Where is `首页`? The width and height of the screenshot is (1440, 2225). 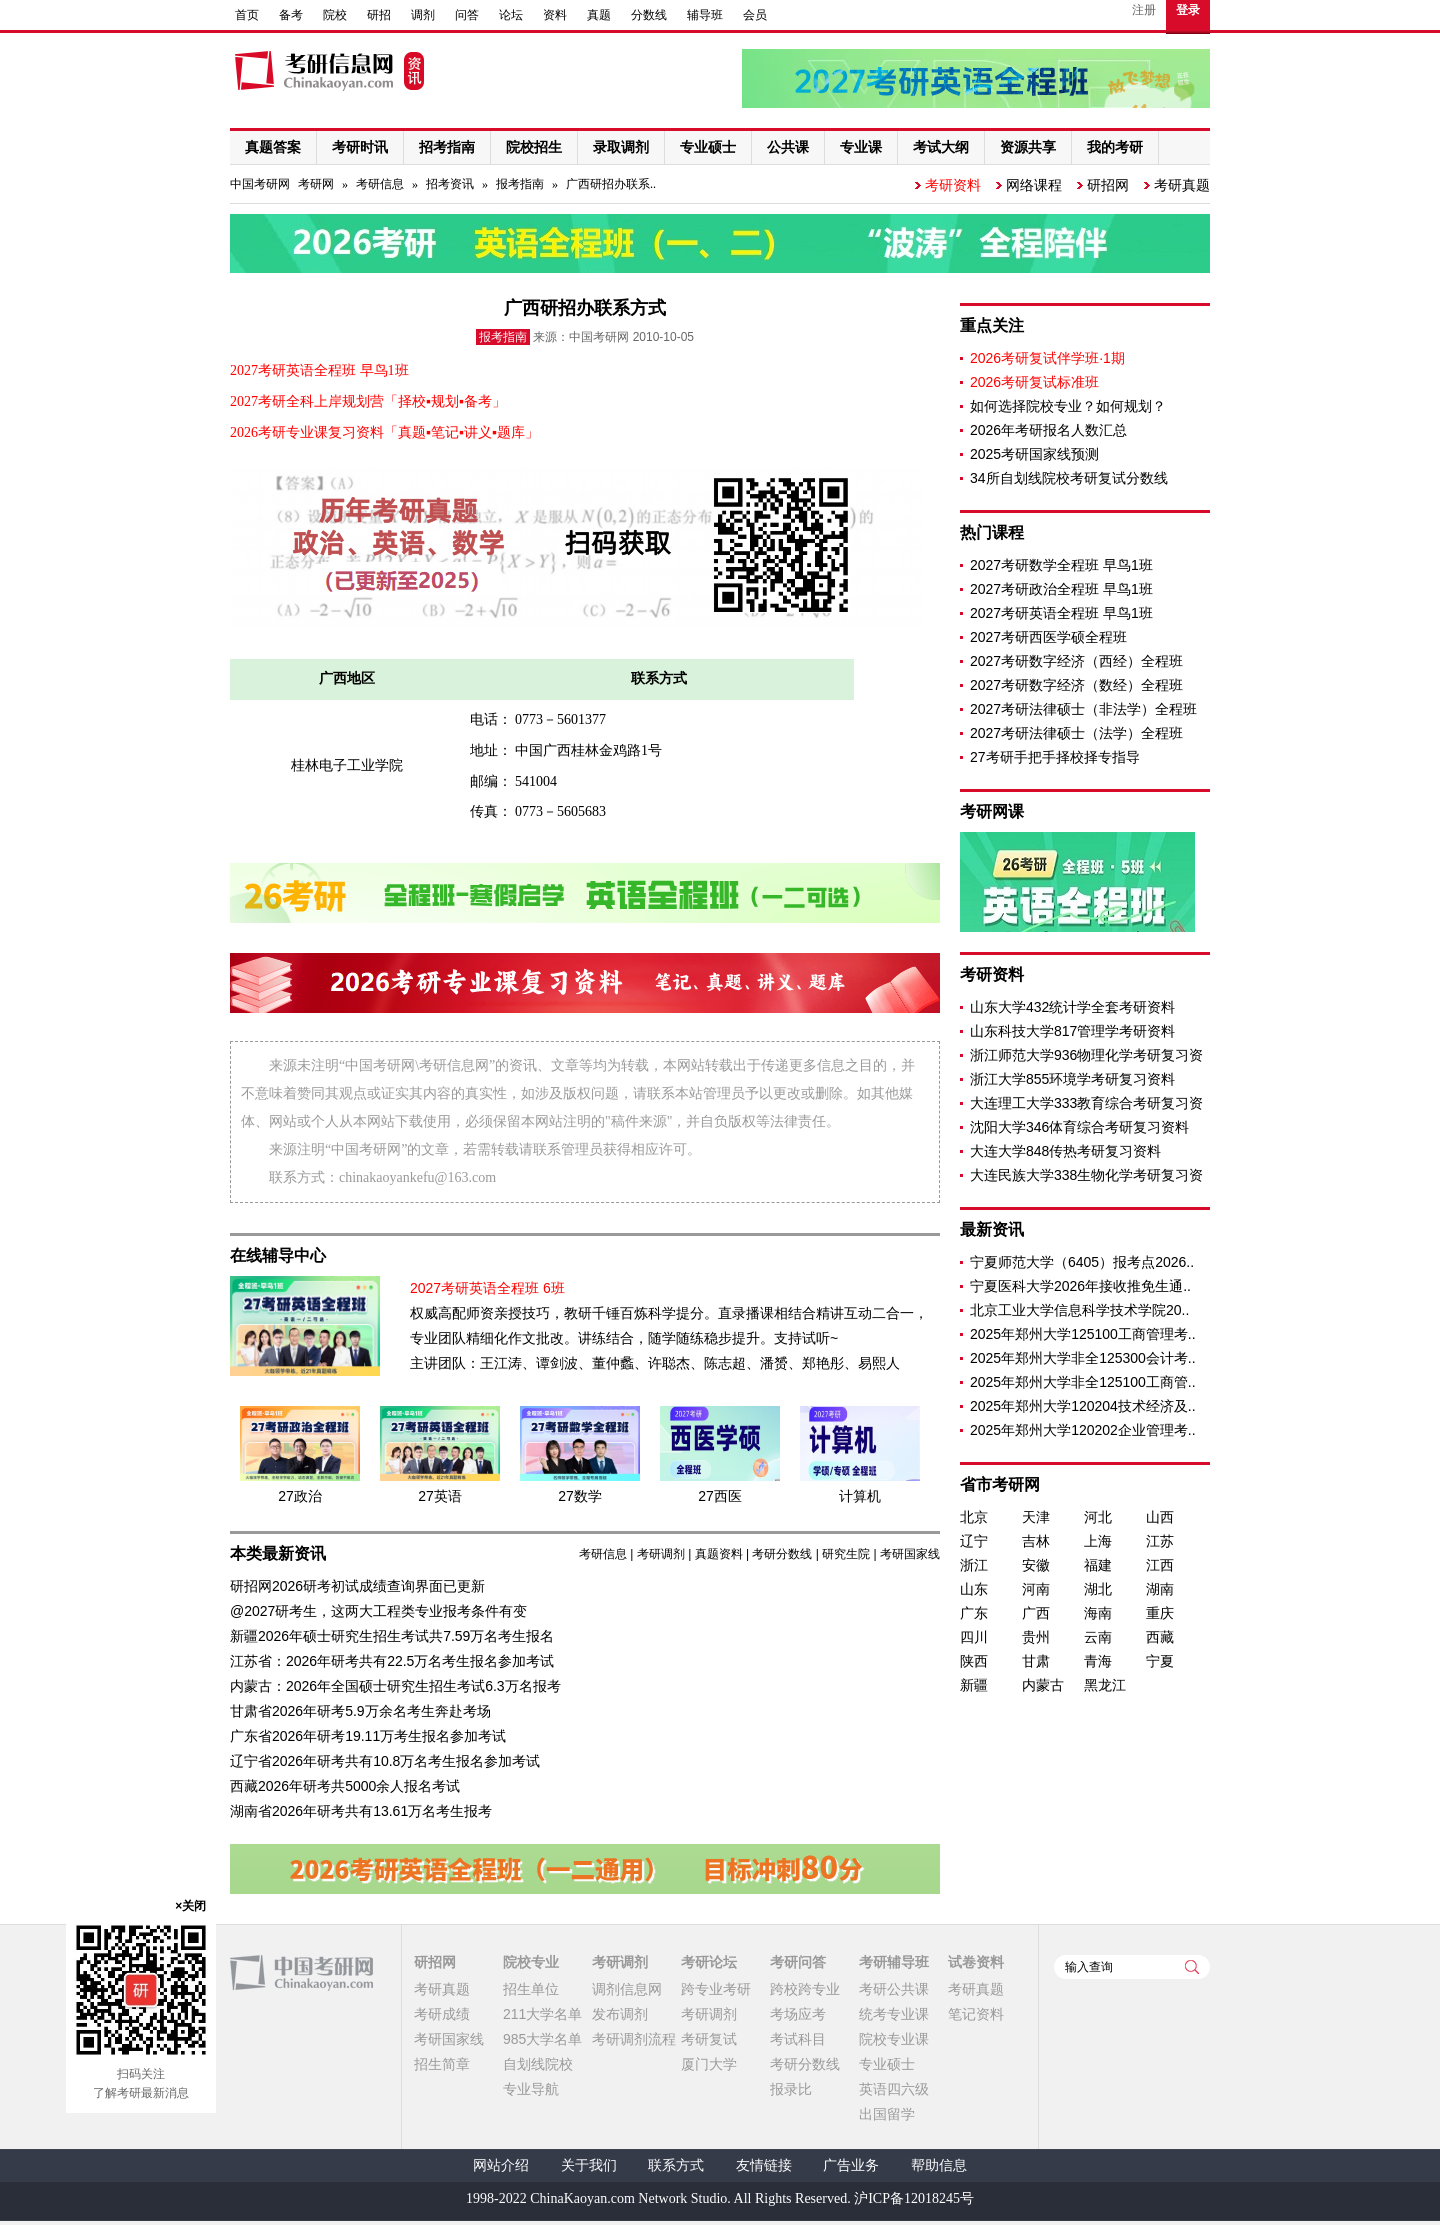
首页 is located at coordinates (247, 15).